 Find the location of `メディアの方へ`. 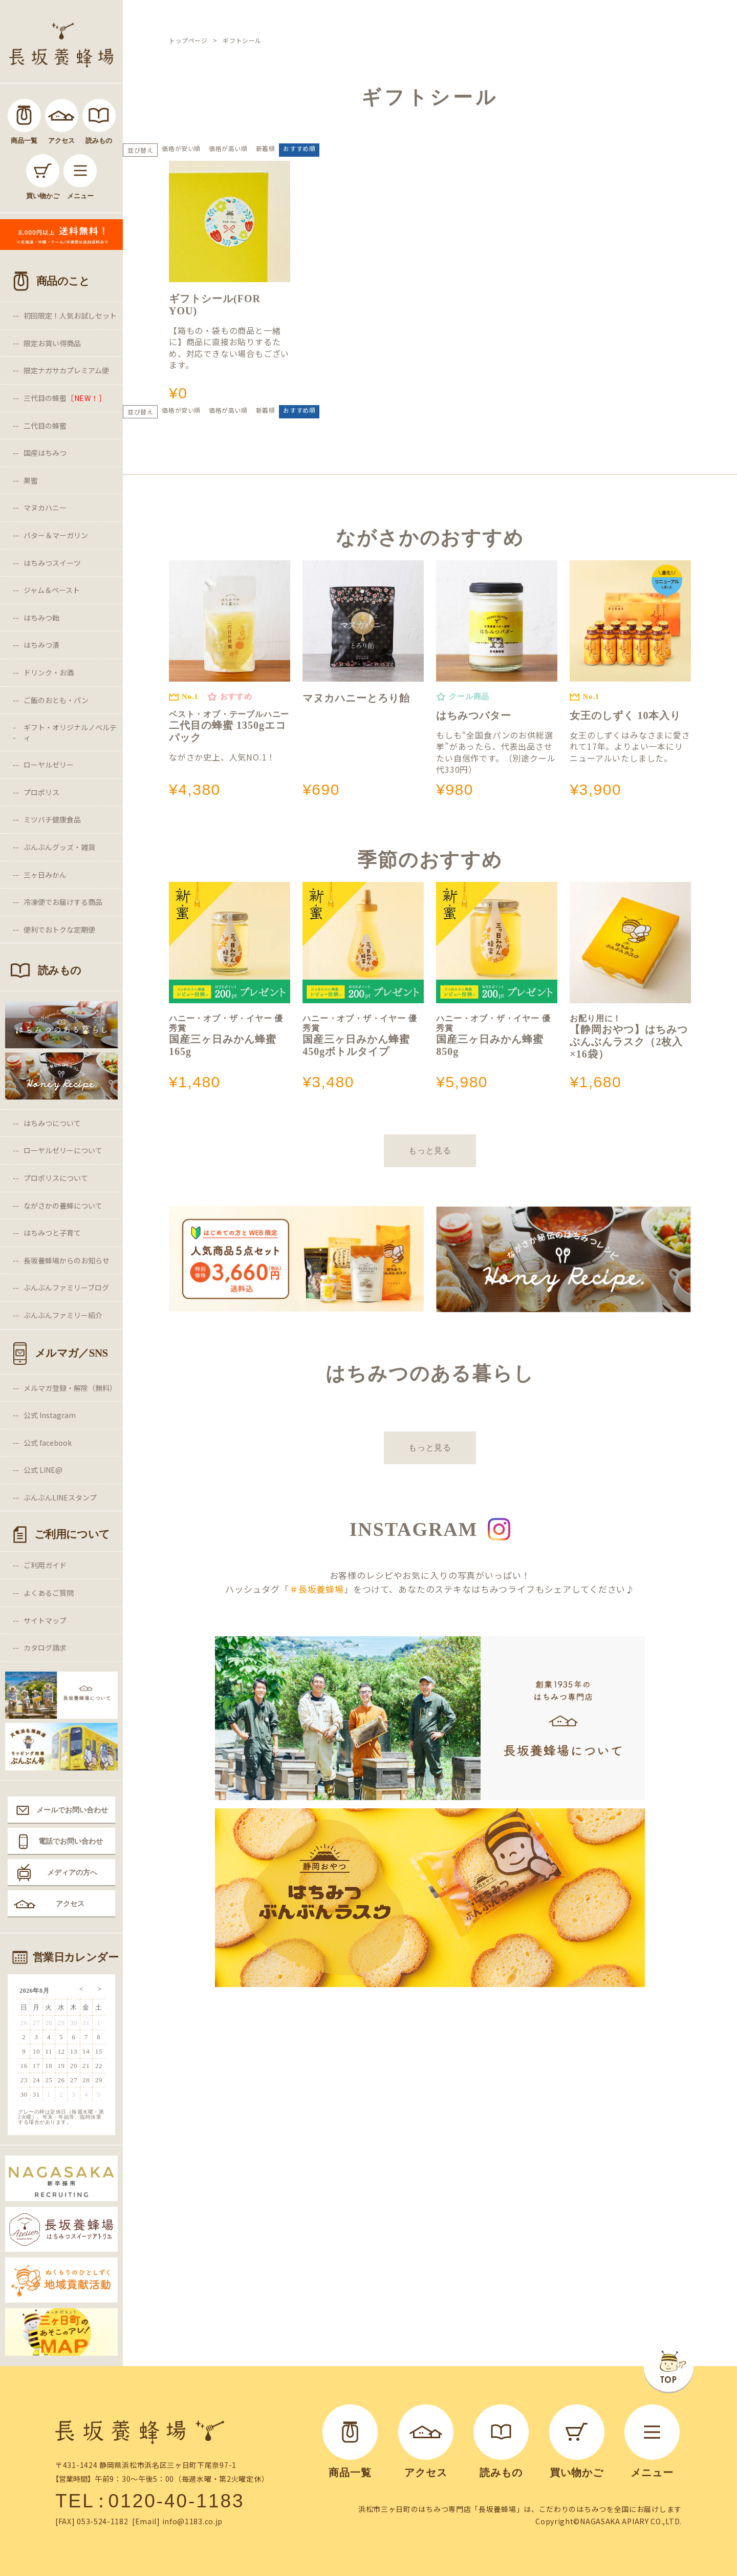

メディアの方へ is located at coordinates (72, 1872).